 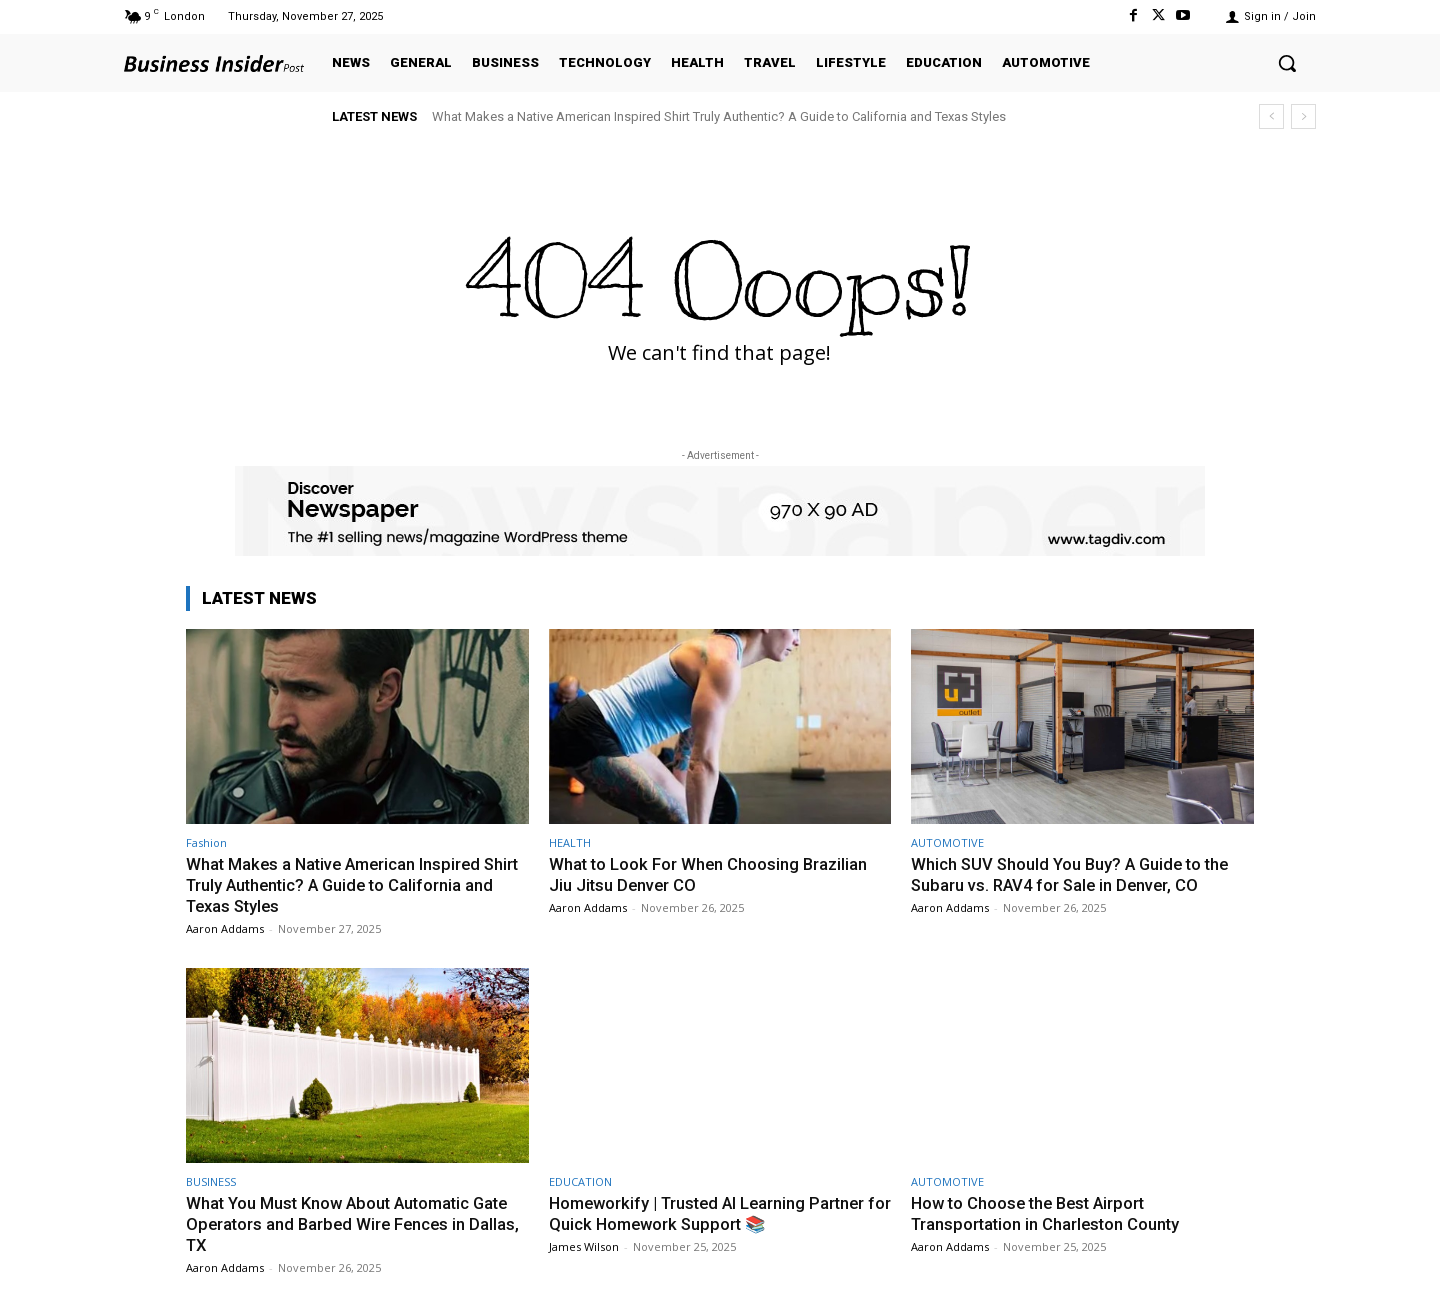 What do you see at coordinates (1287, 63) in the screenshot?
I see `[button]` at bounding box center [1287, 63].